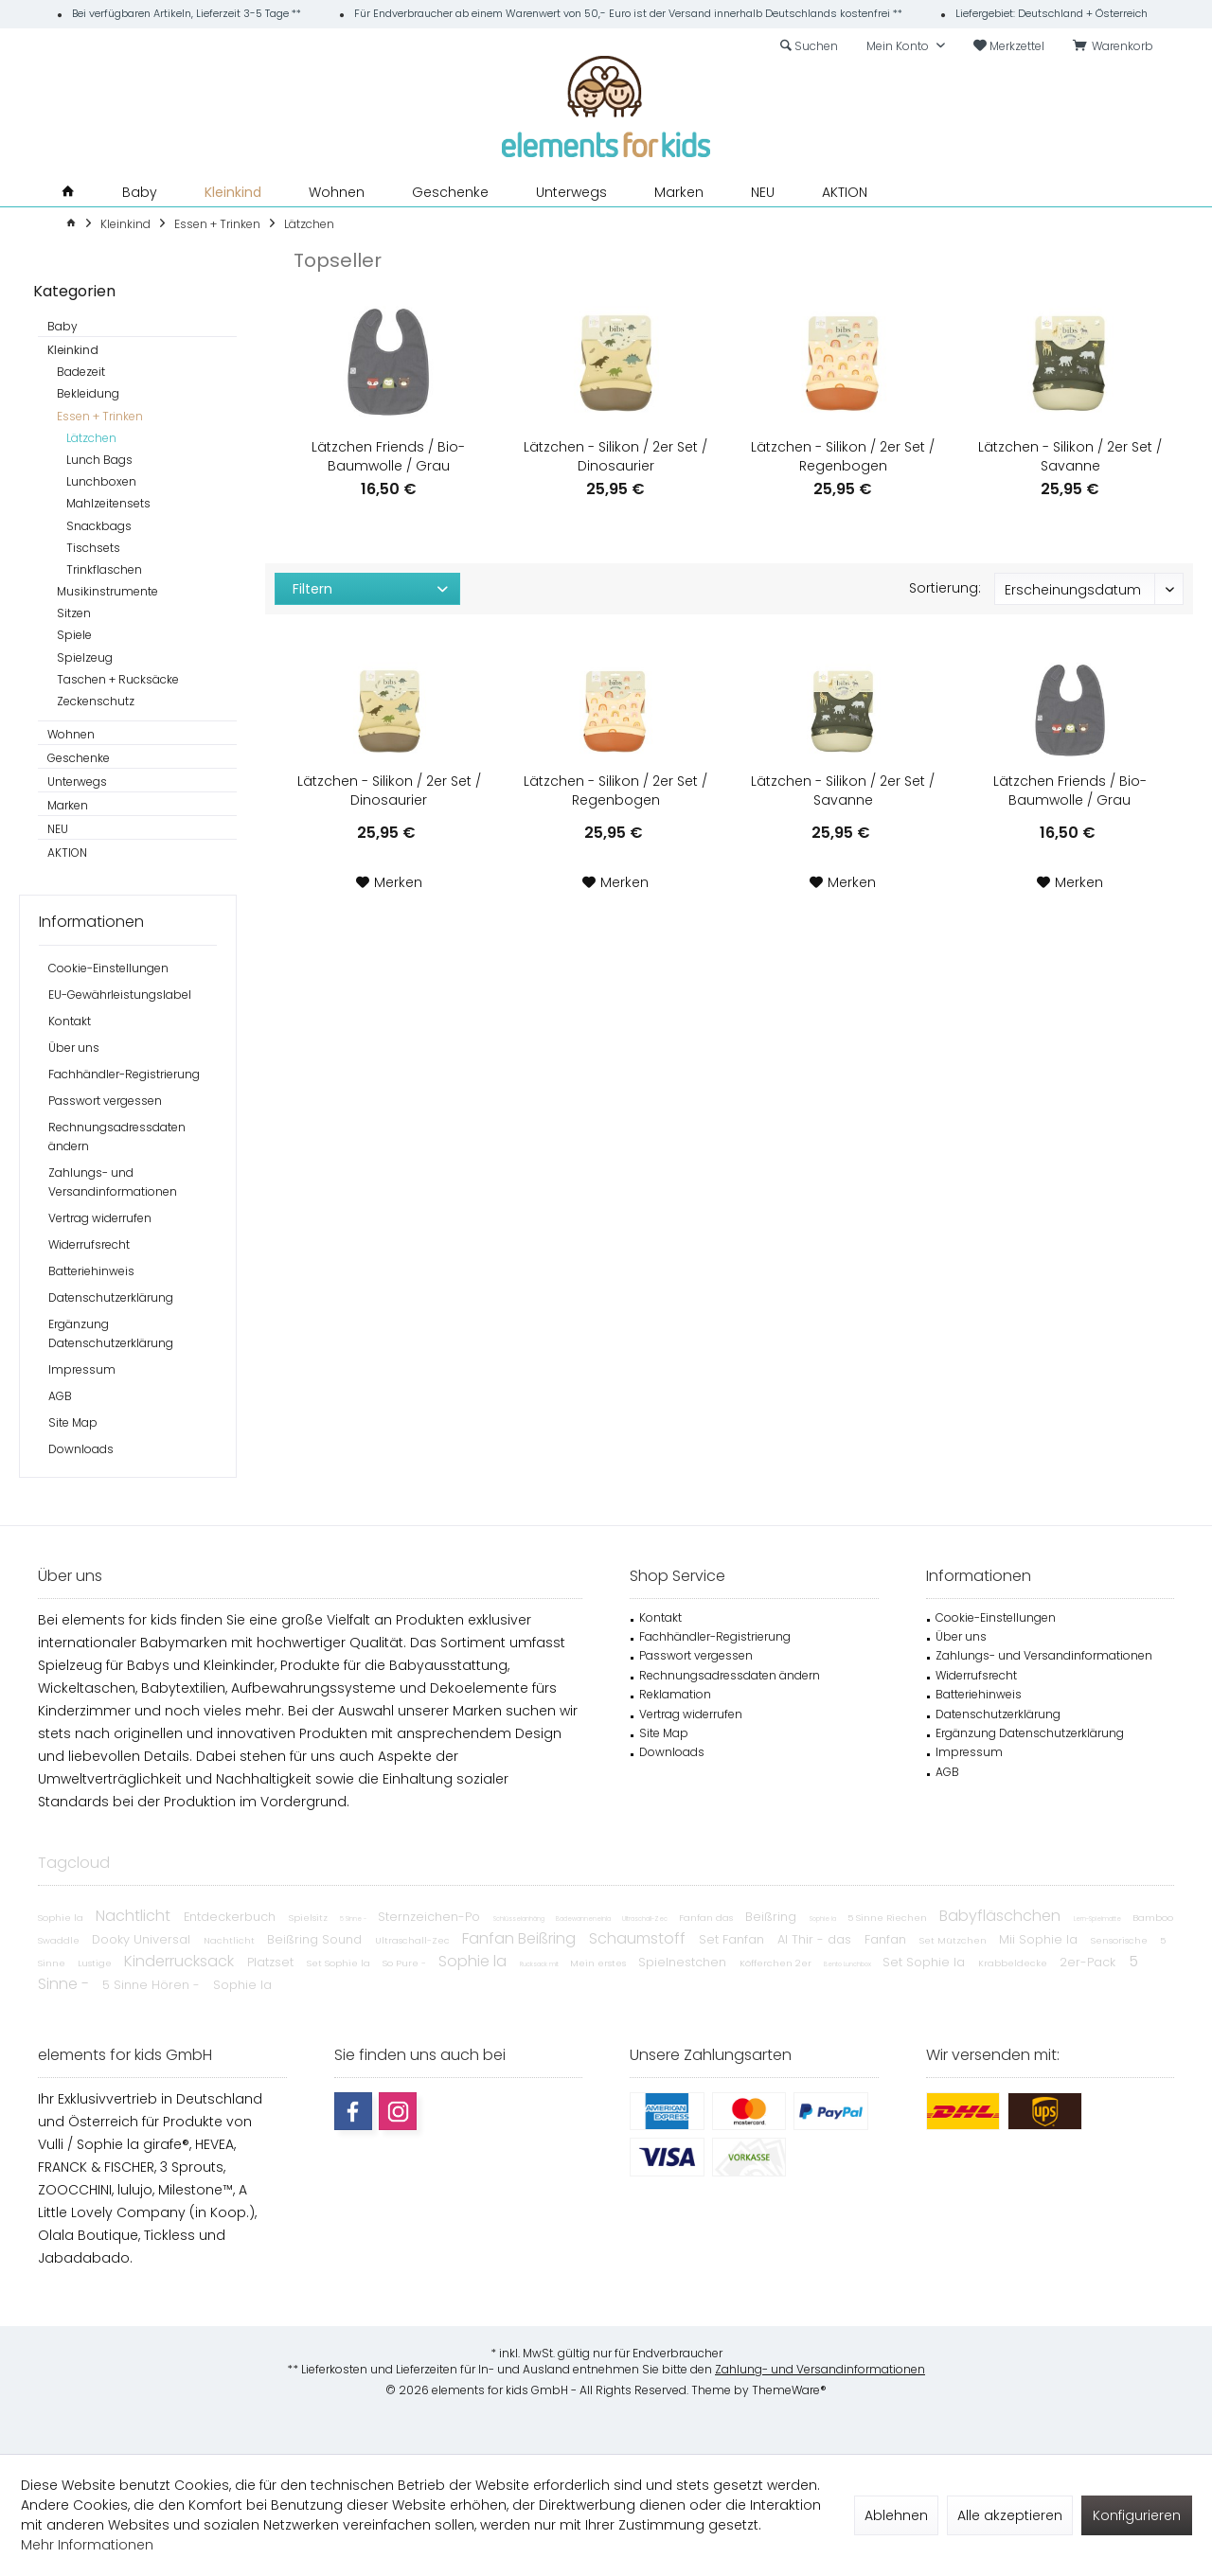 This screenshot has width=1212, height=2576. I want to click on 5 Sinne -, so click(354, 1918).